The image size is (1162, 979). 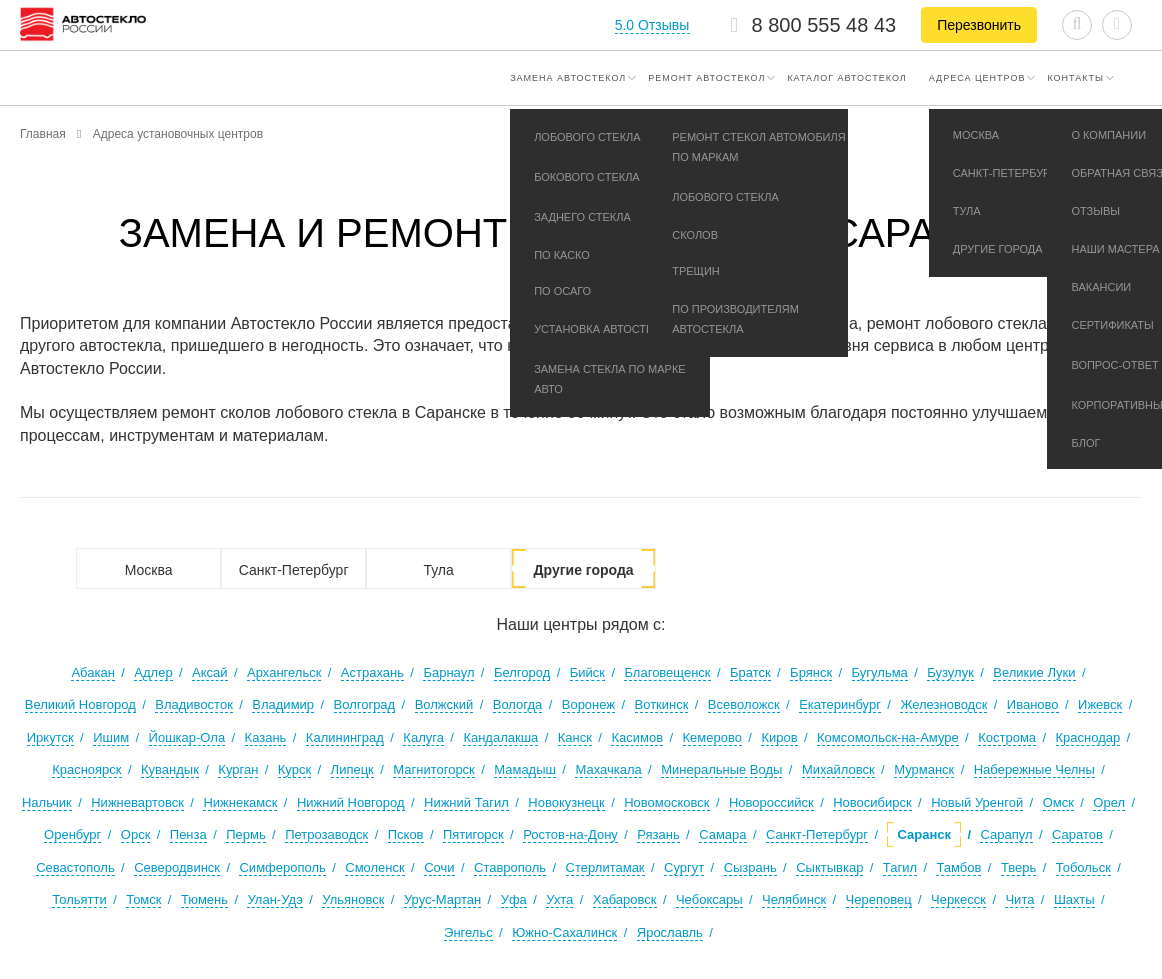 I want to click on Северодвинск, so click(x=177, y=867).